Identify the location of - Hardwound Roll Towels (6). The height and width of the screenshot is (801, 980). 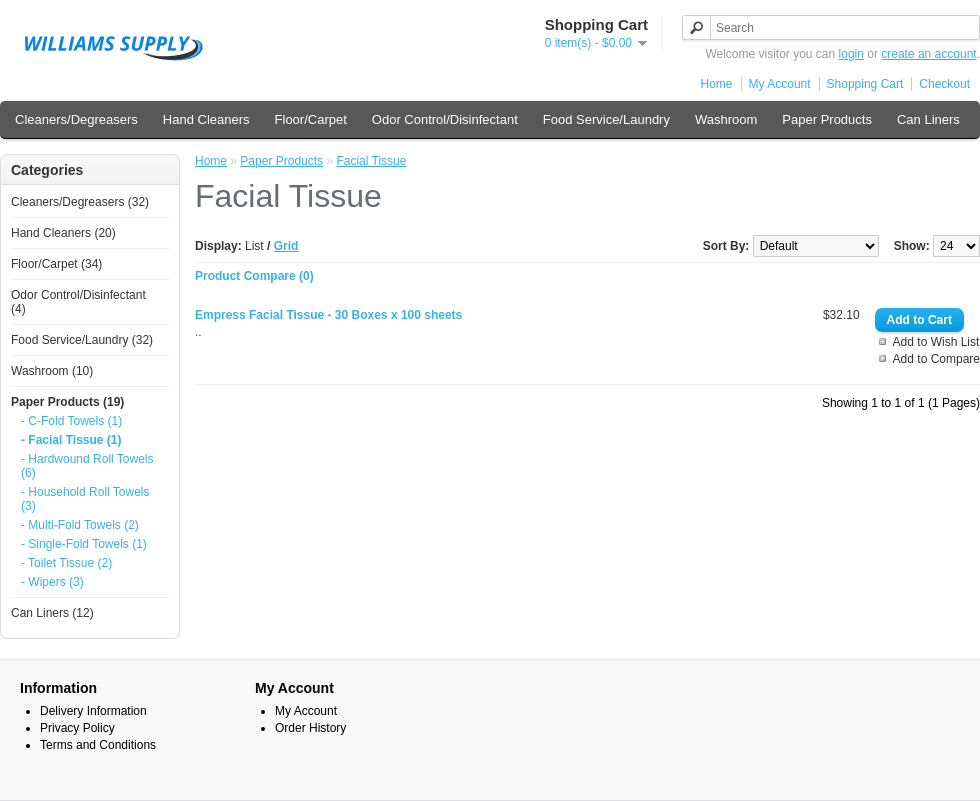
(87, 466).